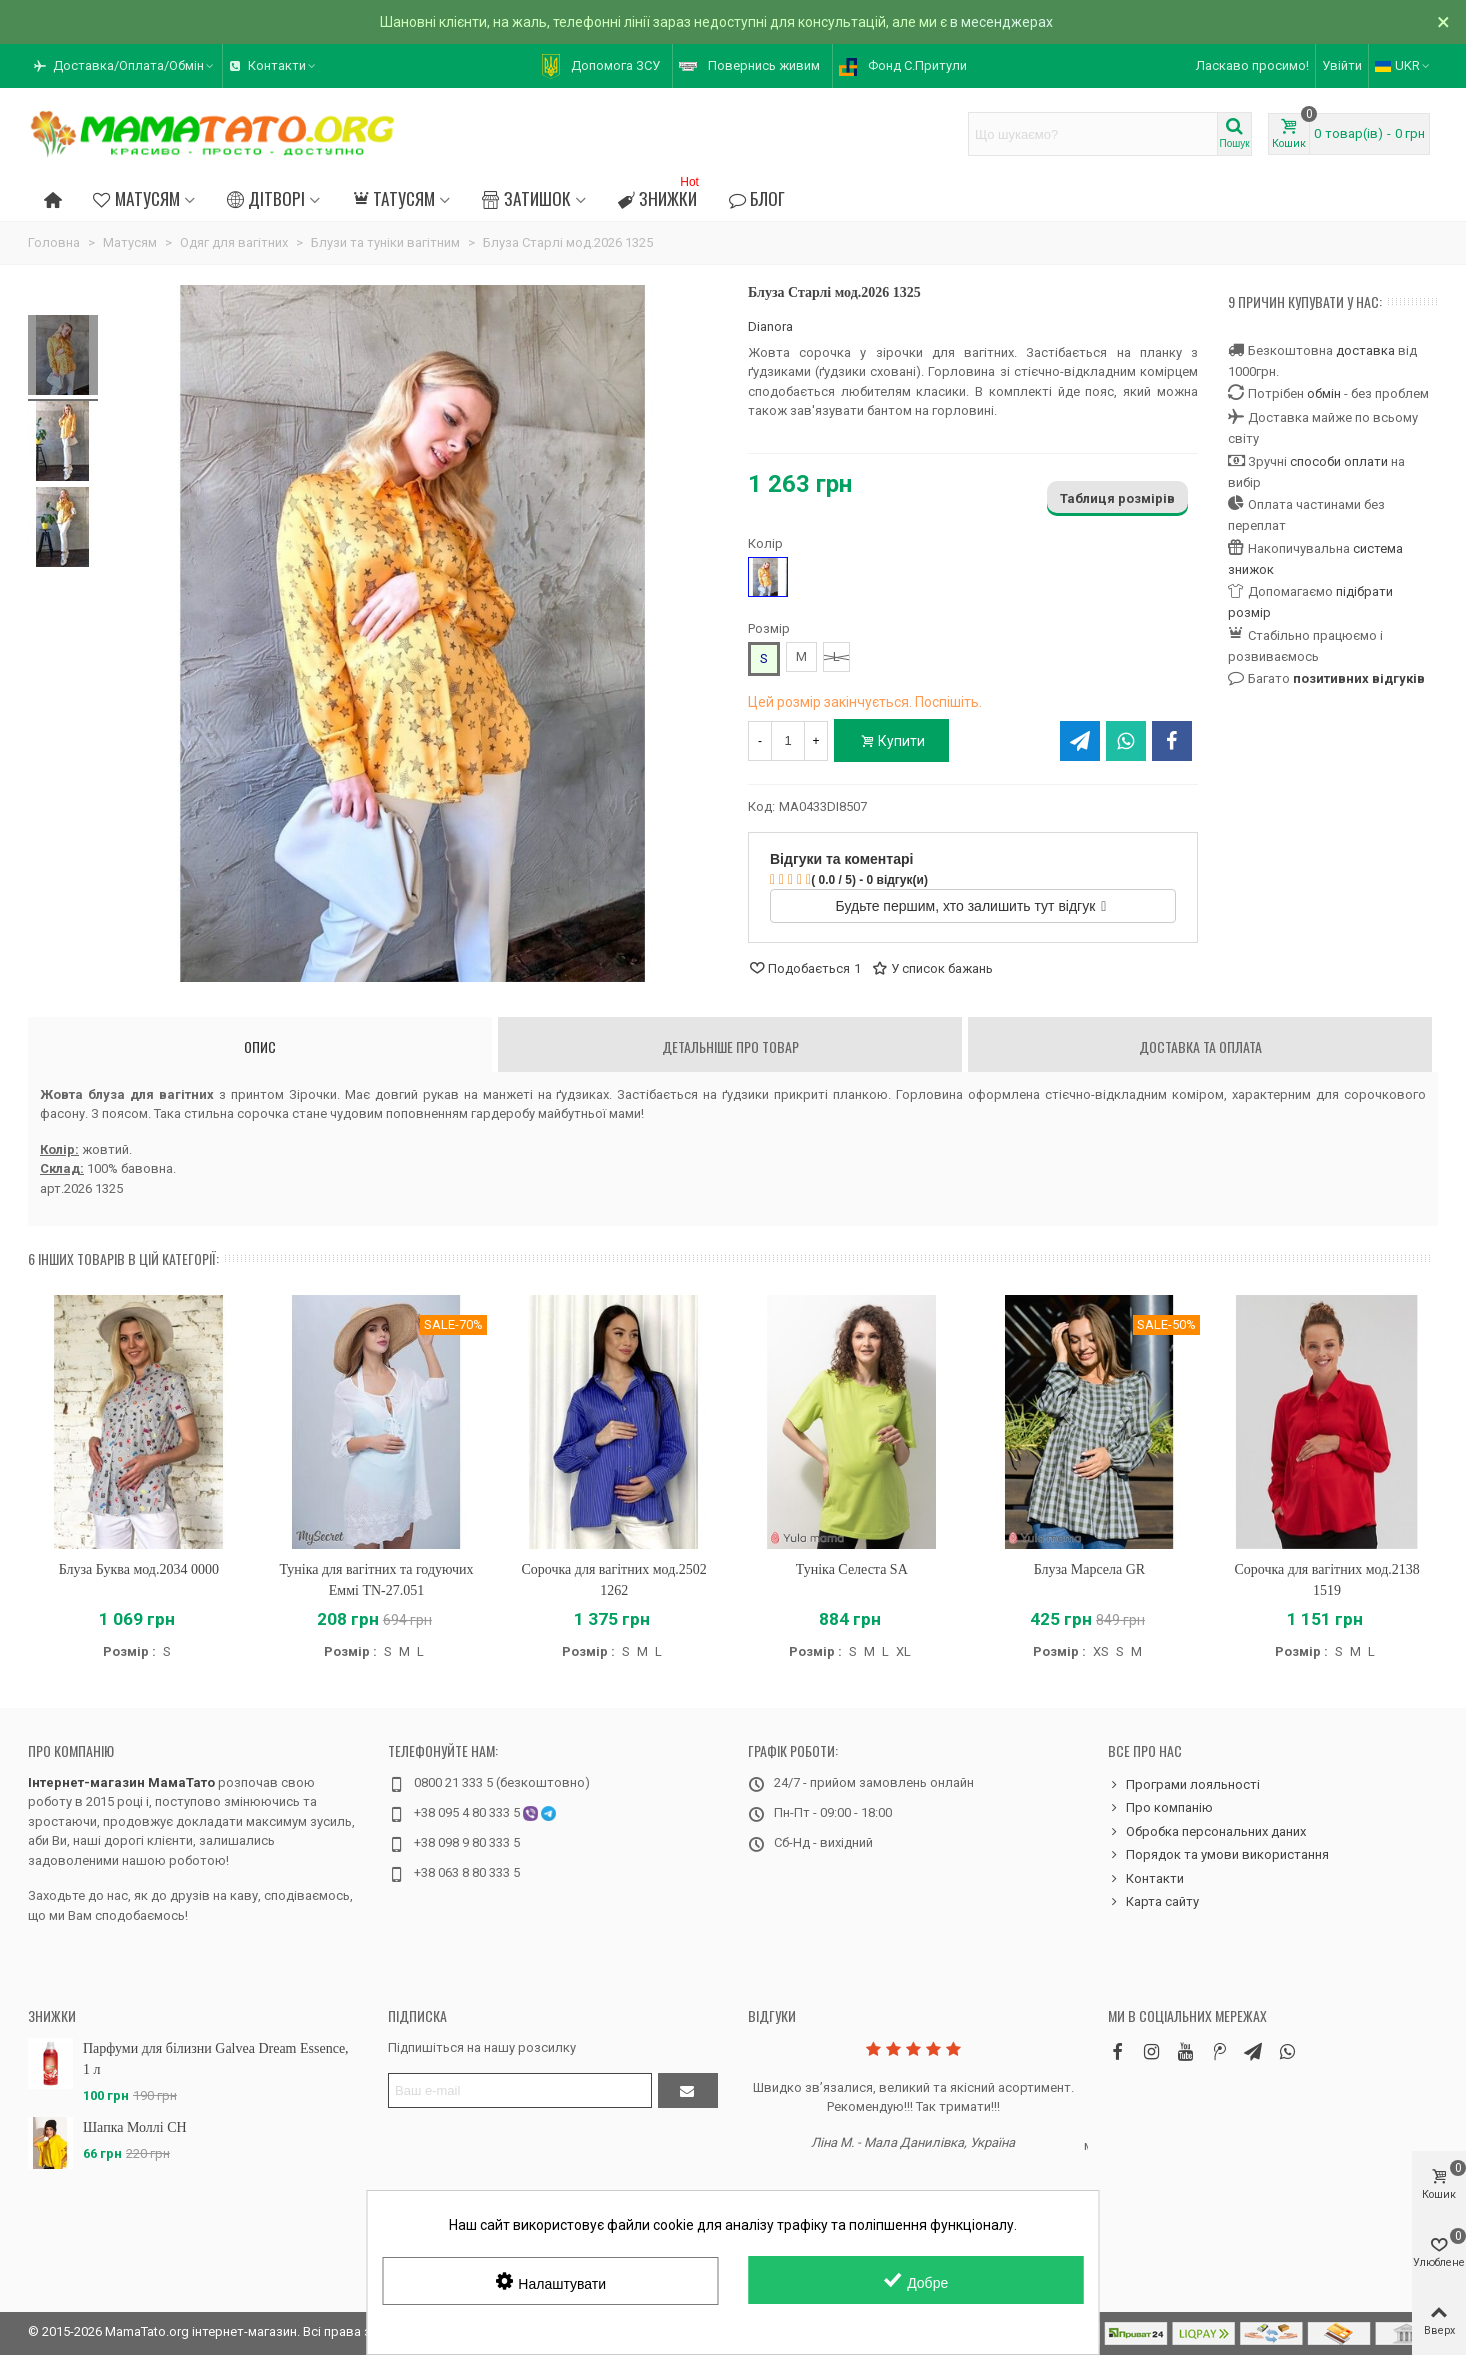 This screenshot has height=2355, width=1466. I want to click on Будьте першим, хто залишить тут відгук, so click(971, 906).